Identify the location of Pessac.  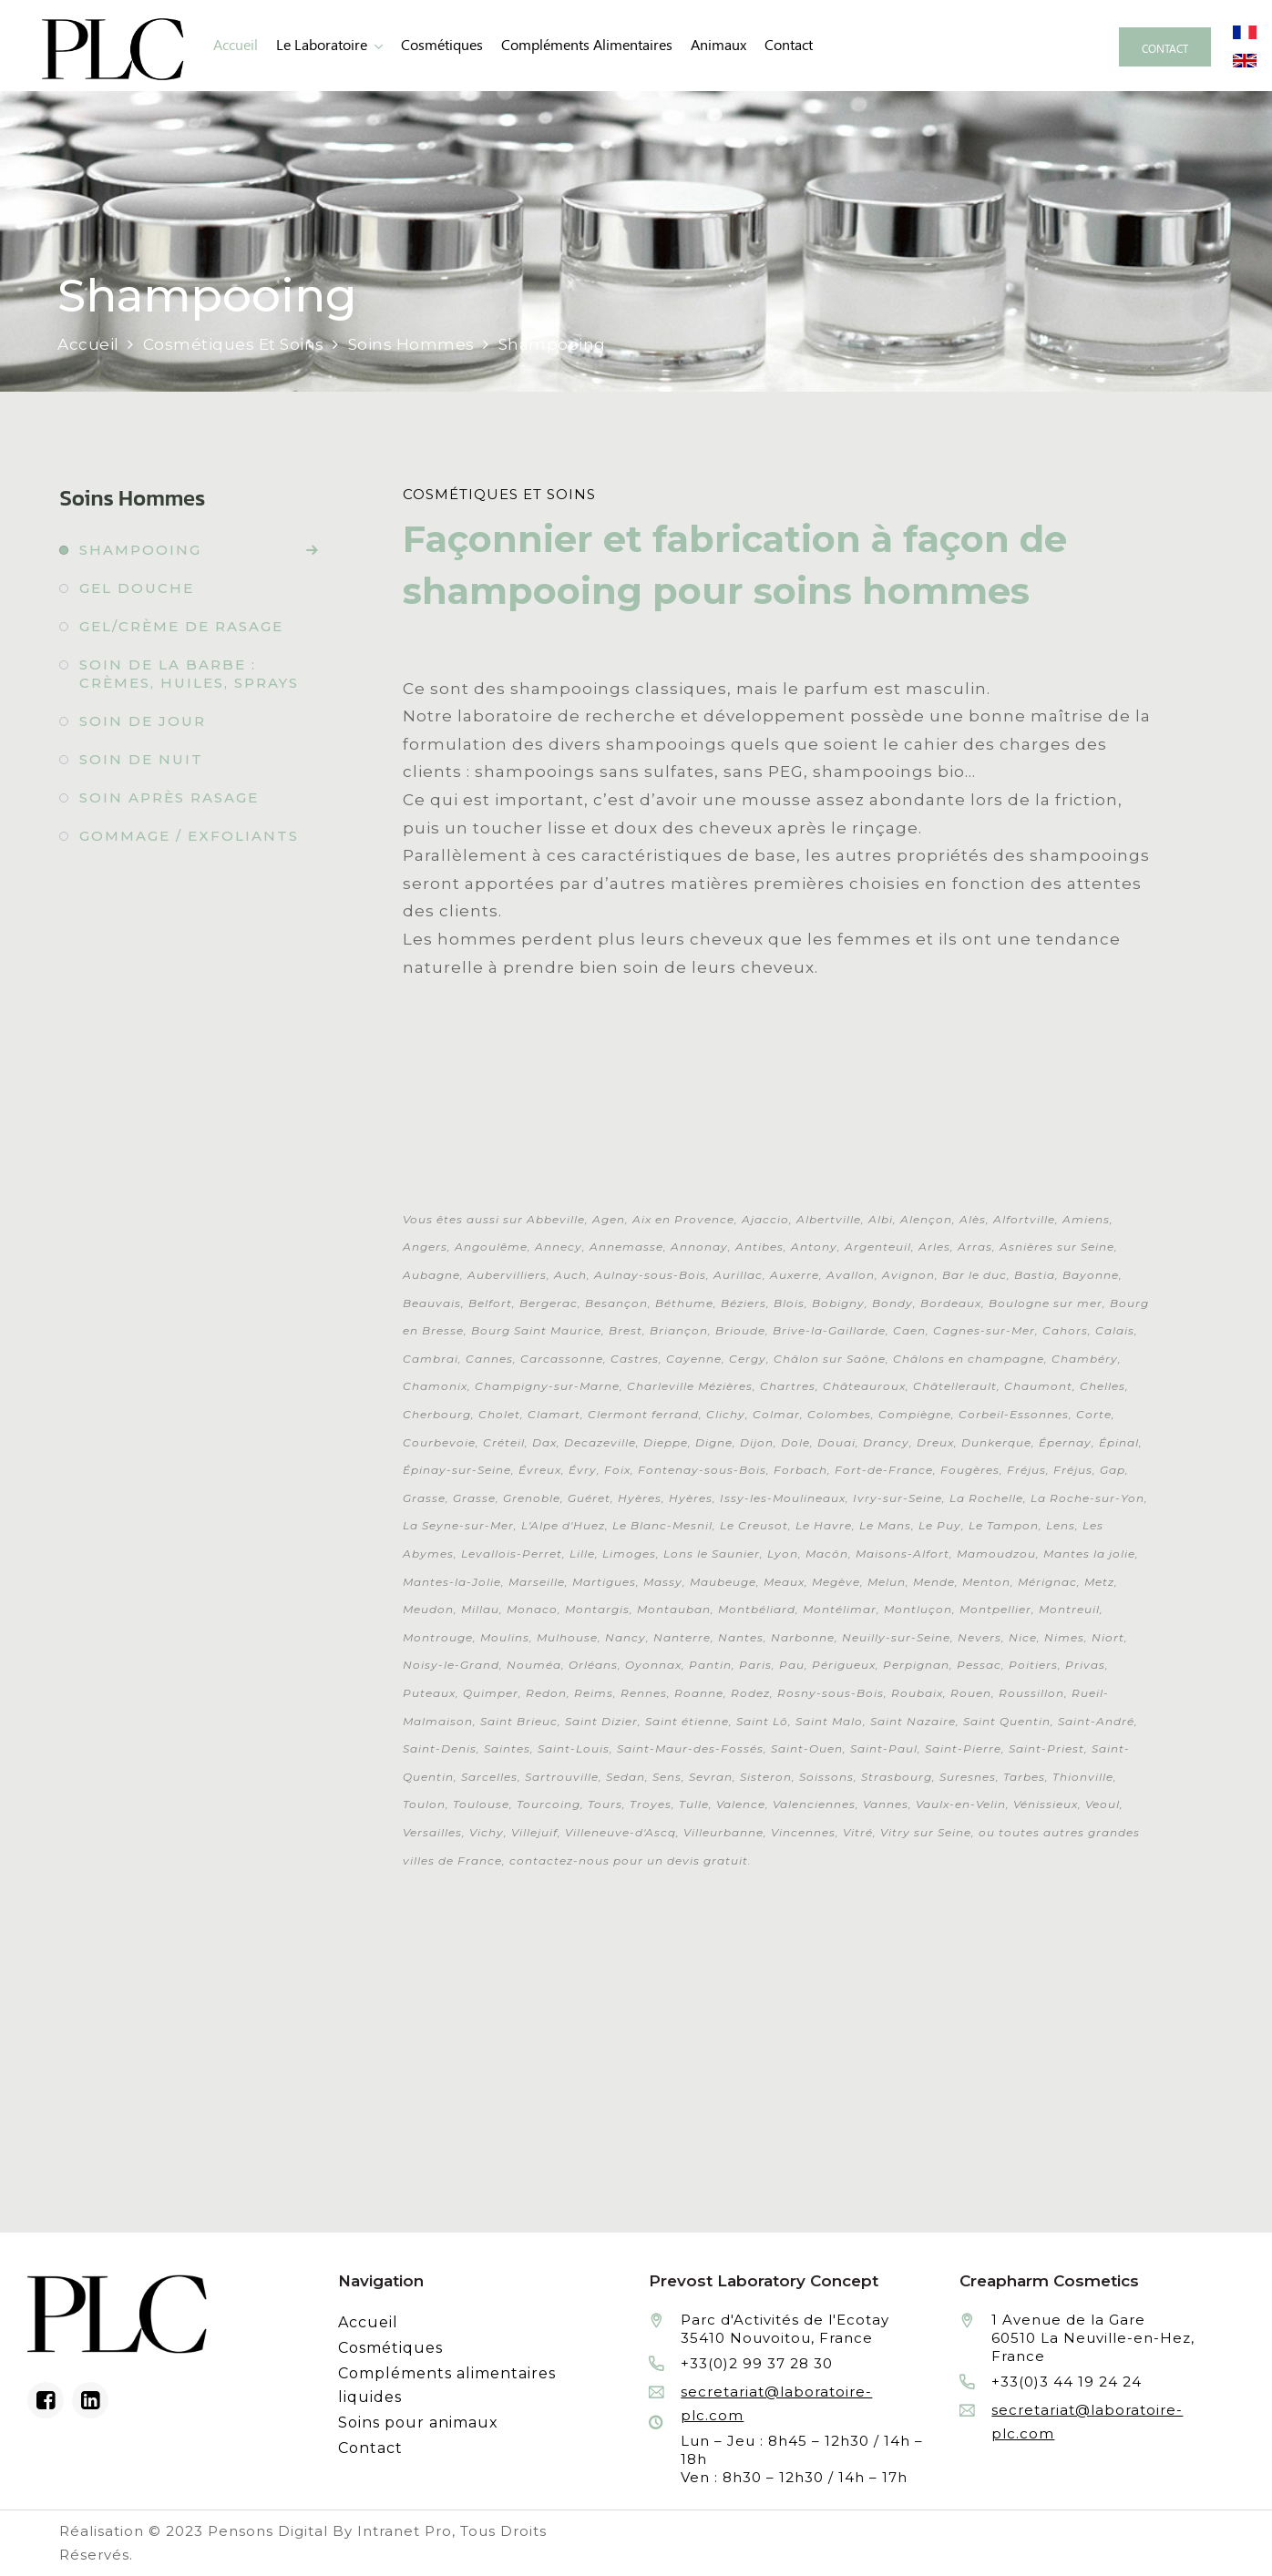
(979, 1664).